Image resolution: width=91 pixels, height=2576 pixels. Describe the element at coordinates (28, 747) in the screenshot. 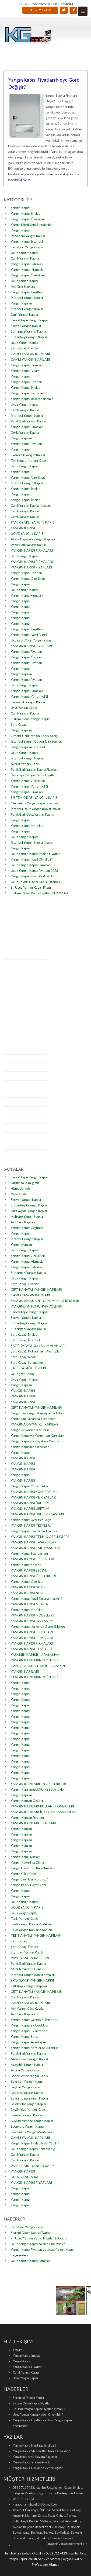

I see `Yangın Kapıları İstanbul` at that location.